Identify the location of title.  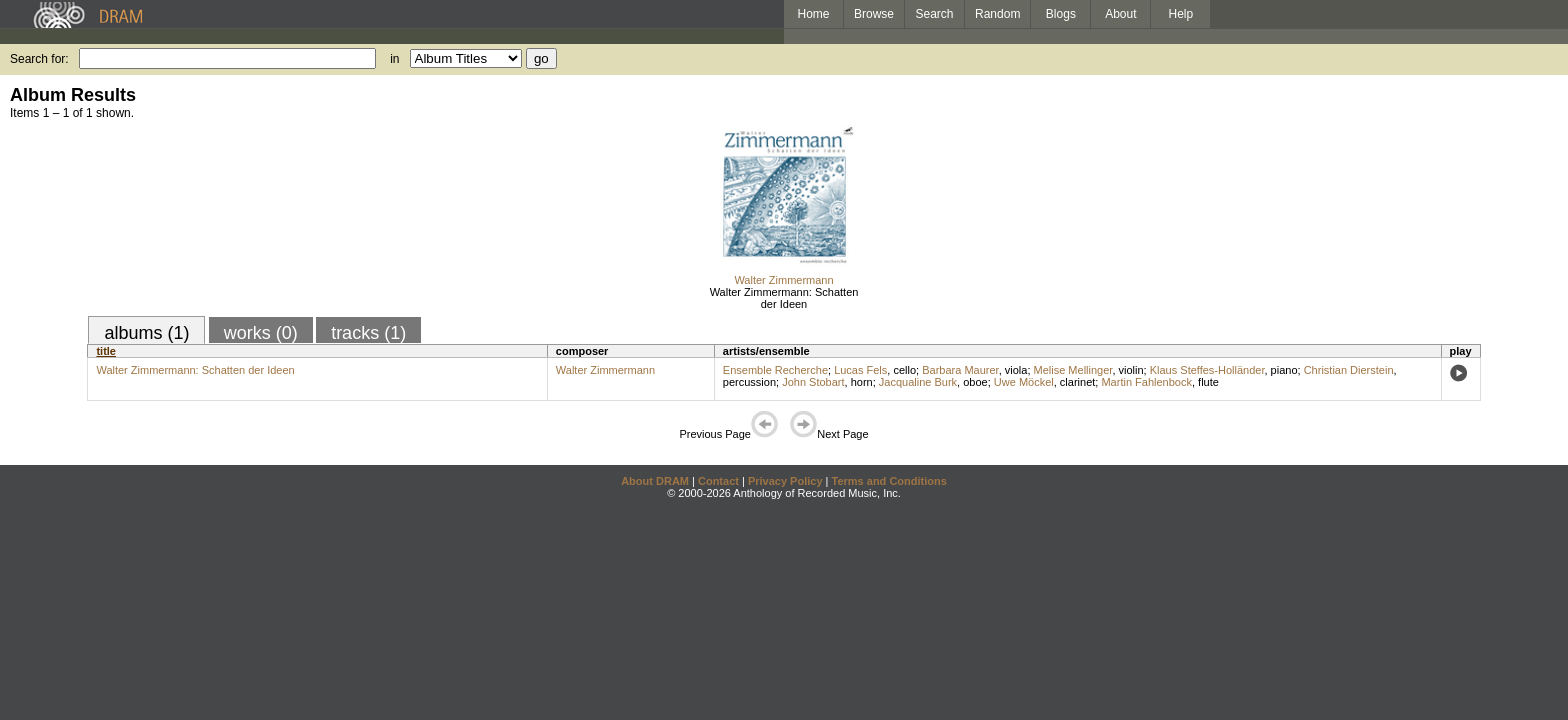
(106, 351).